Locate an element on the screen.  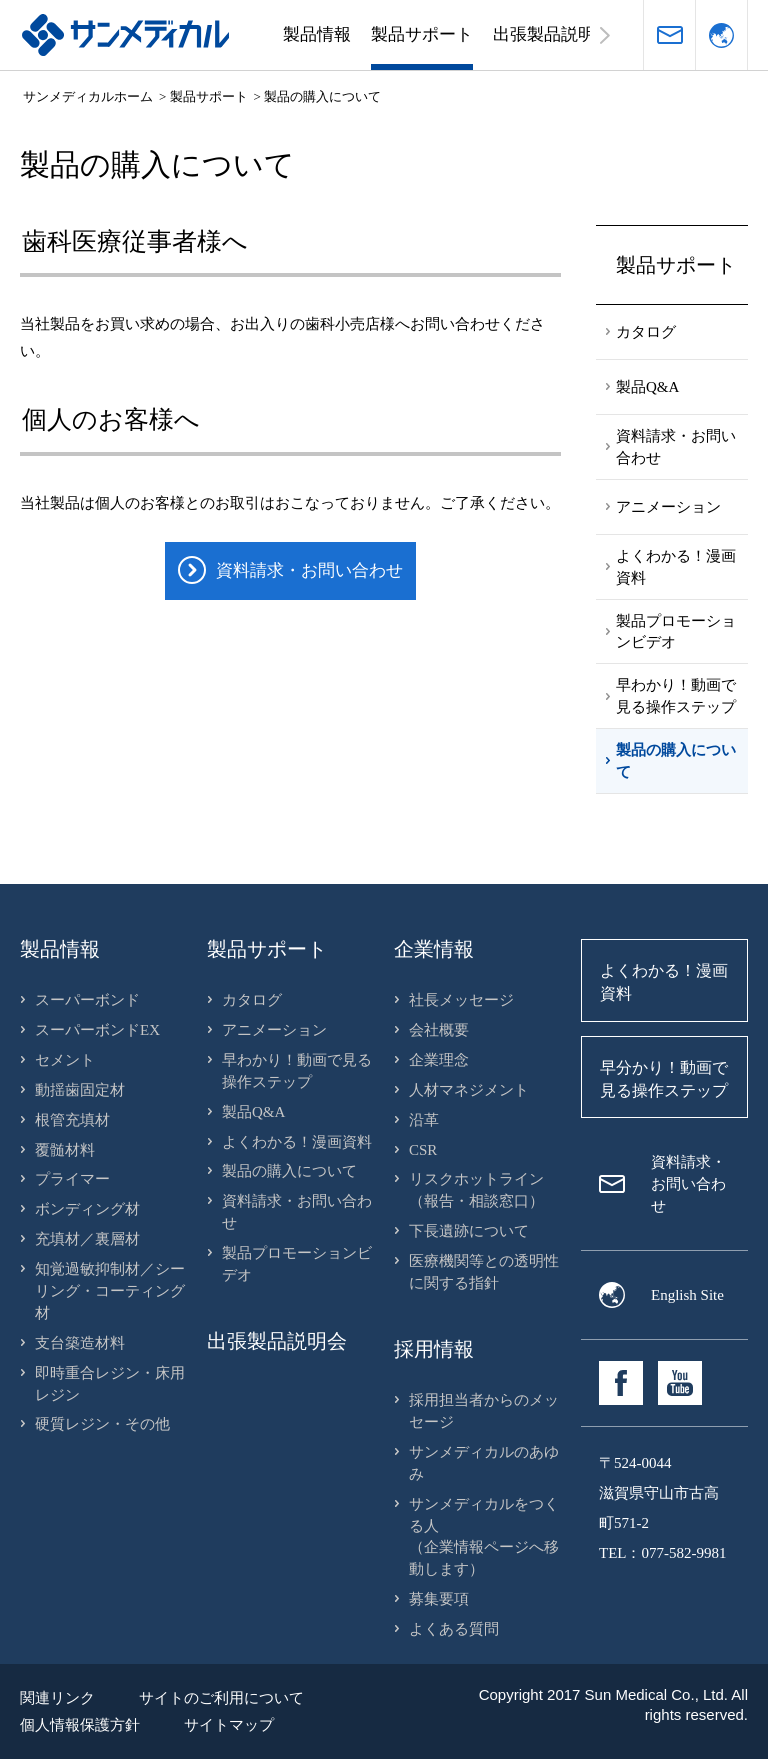
下長遺跡について is located at coordinates (469, 1231).